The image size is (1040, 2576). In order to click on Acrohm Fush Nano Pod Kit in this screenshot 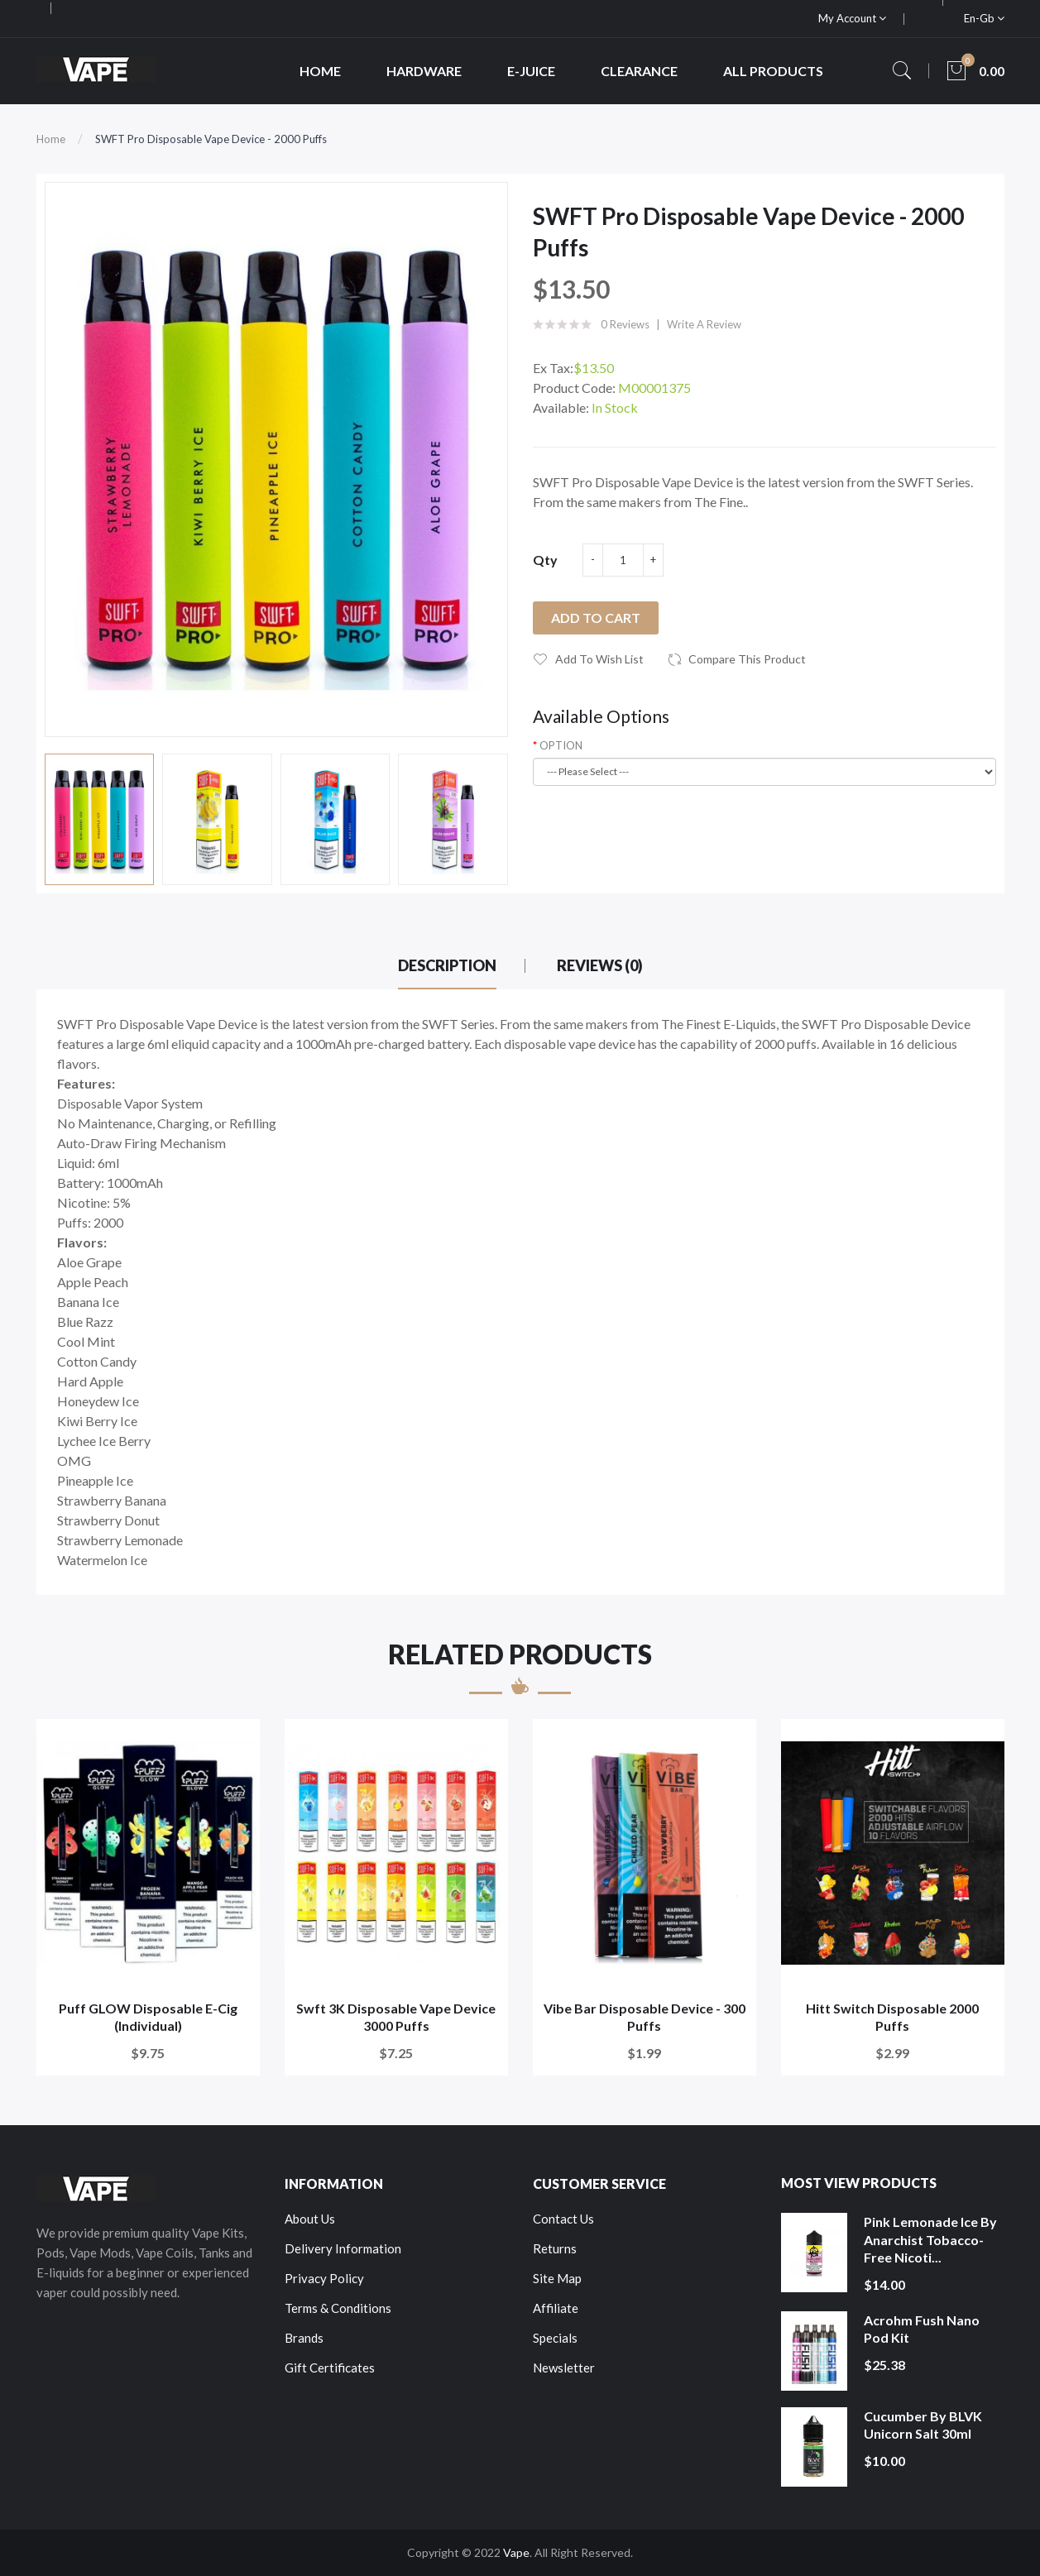, I will do `click(922, 2329)`.